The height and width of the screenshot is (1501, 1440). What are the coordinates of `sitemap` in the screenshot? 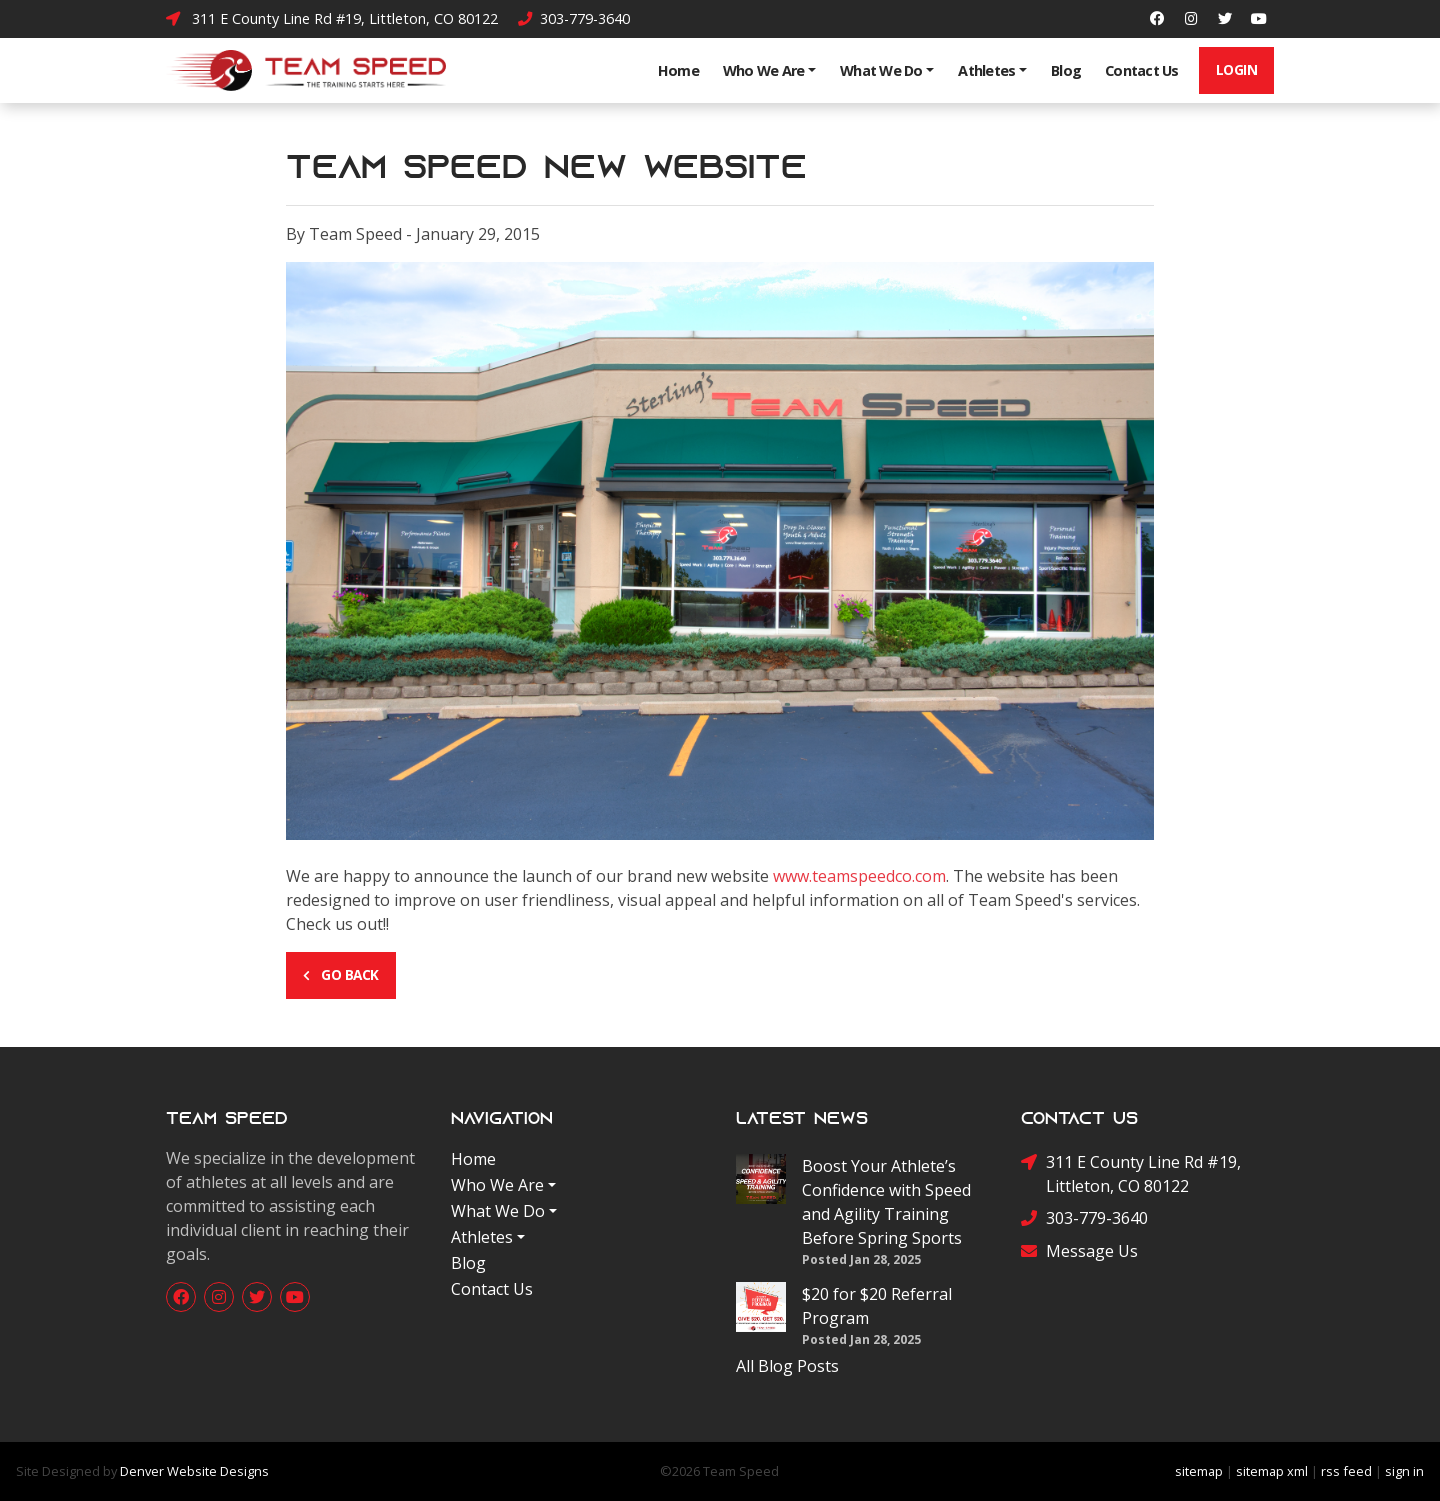 It's located at (1199, 1471).